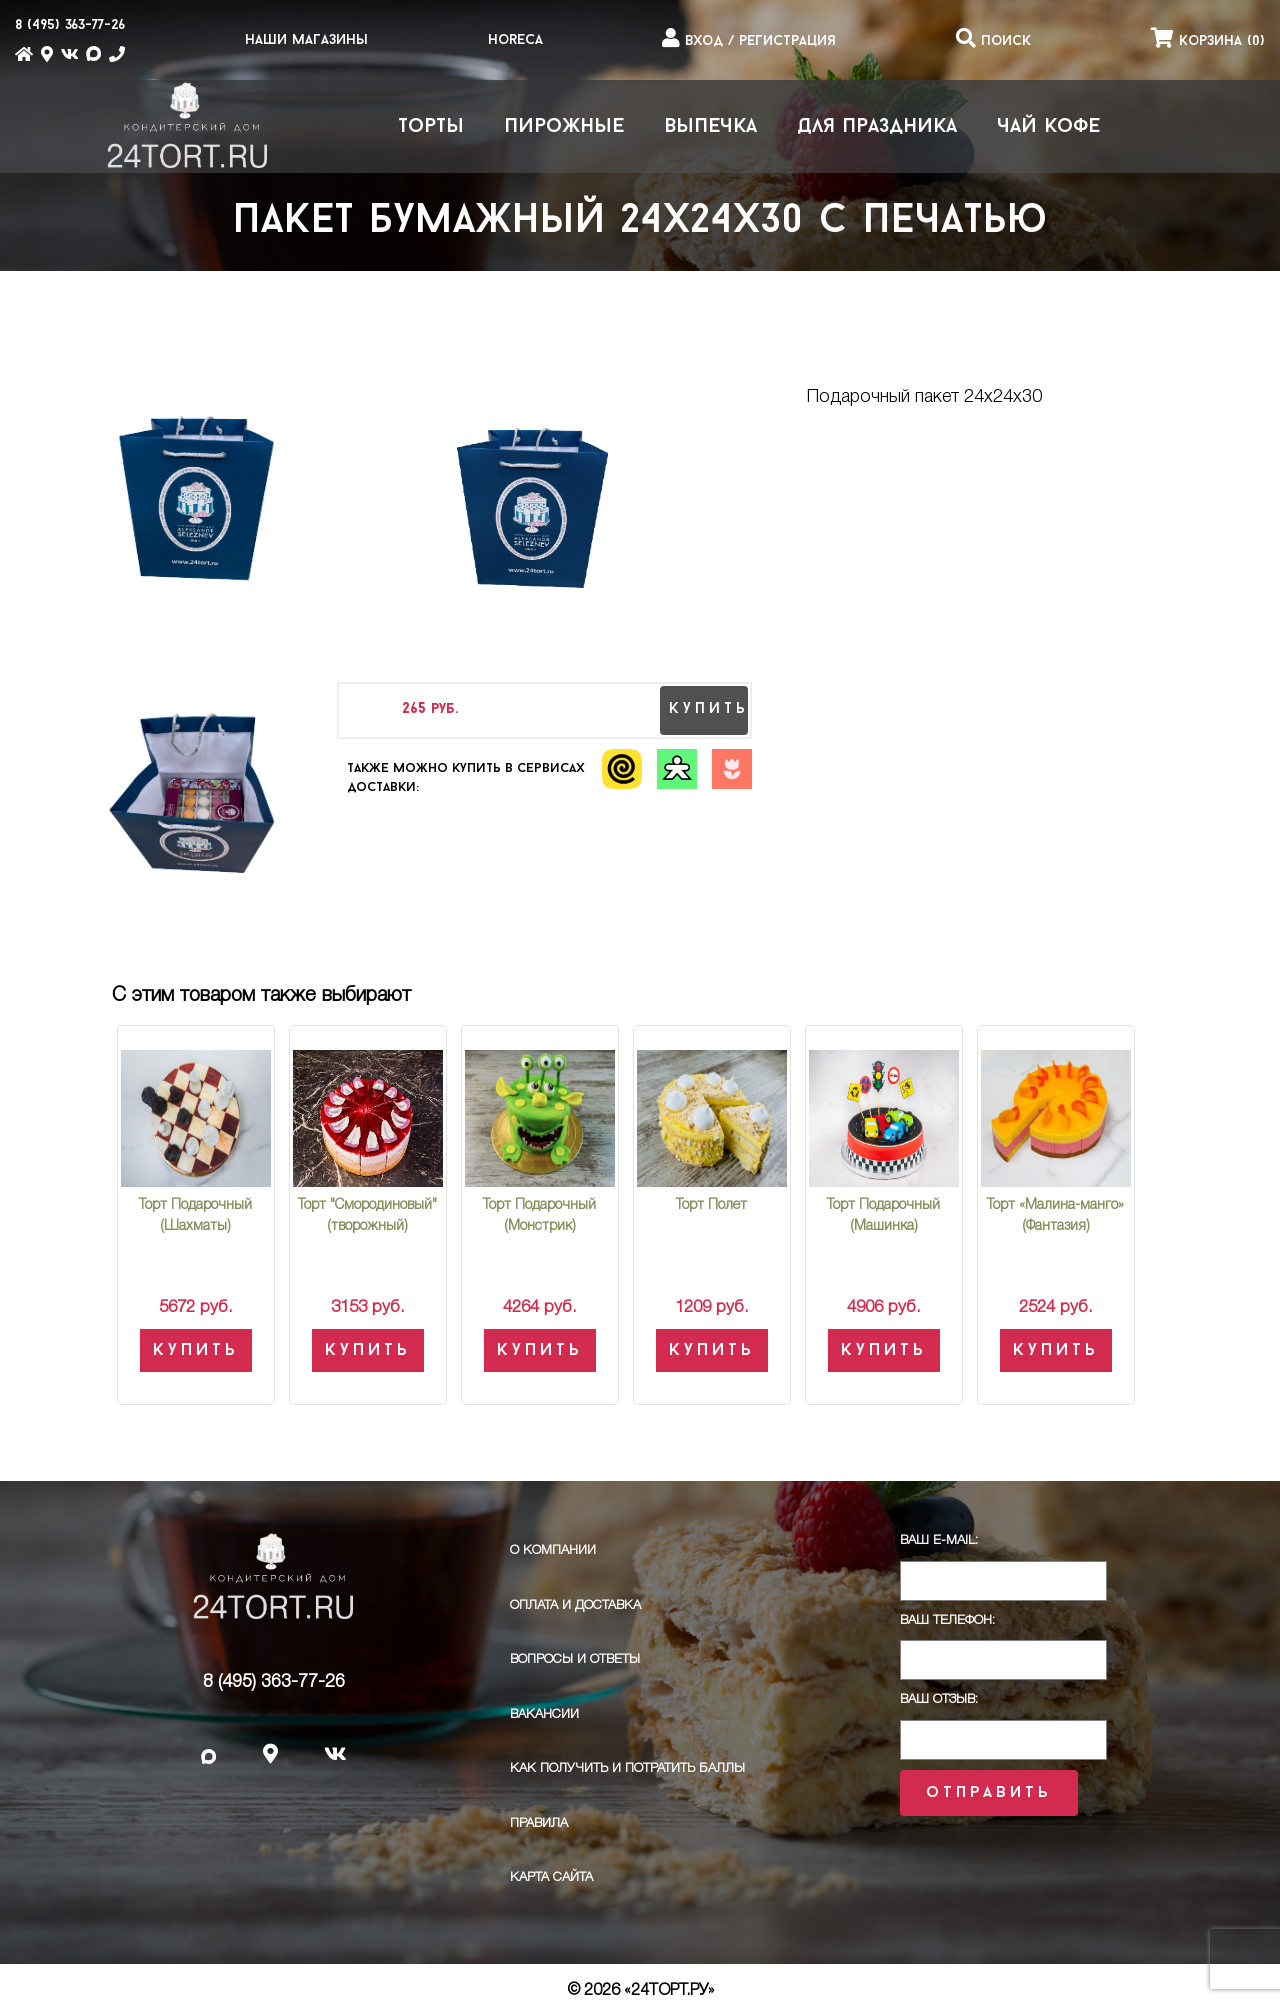 The image size is (1280, 2003). What do you see at coordinates (431, 127) in the screenshot?
I see `Торты` at bounding box center [431, 127].